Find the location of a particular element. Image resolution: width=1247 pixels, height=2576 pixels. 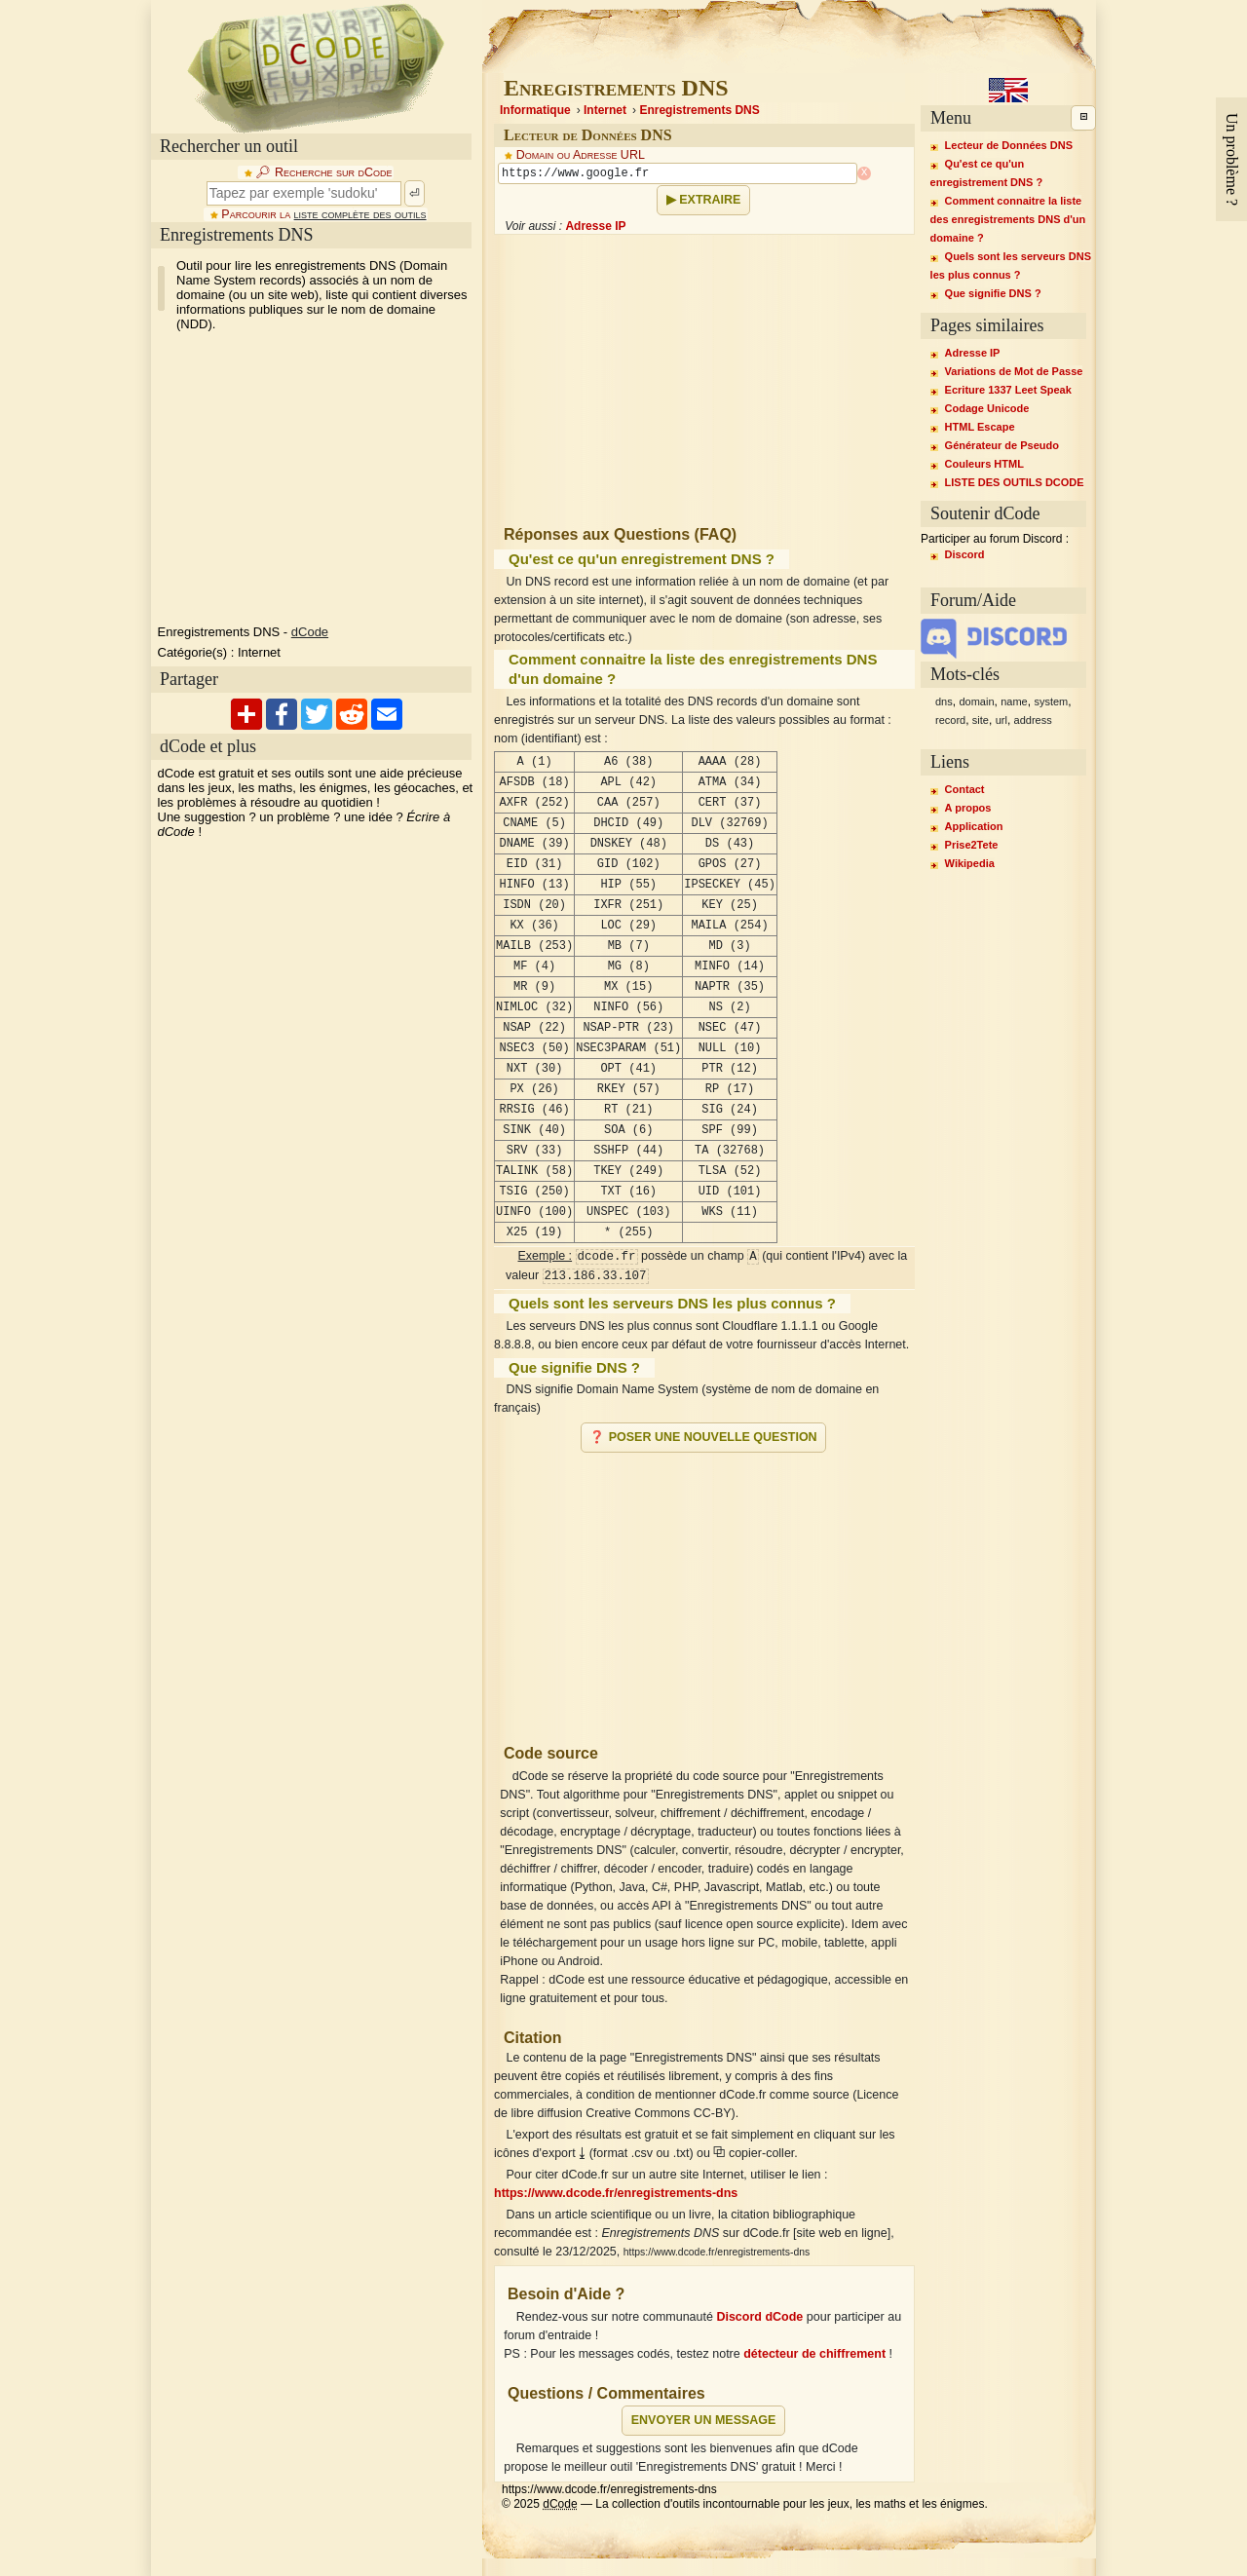

Discord is located at coordinates (965, 554).